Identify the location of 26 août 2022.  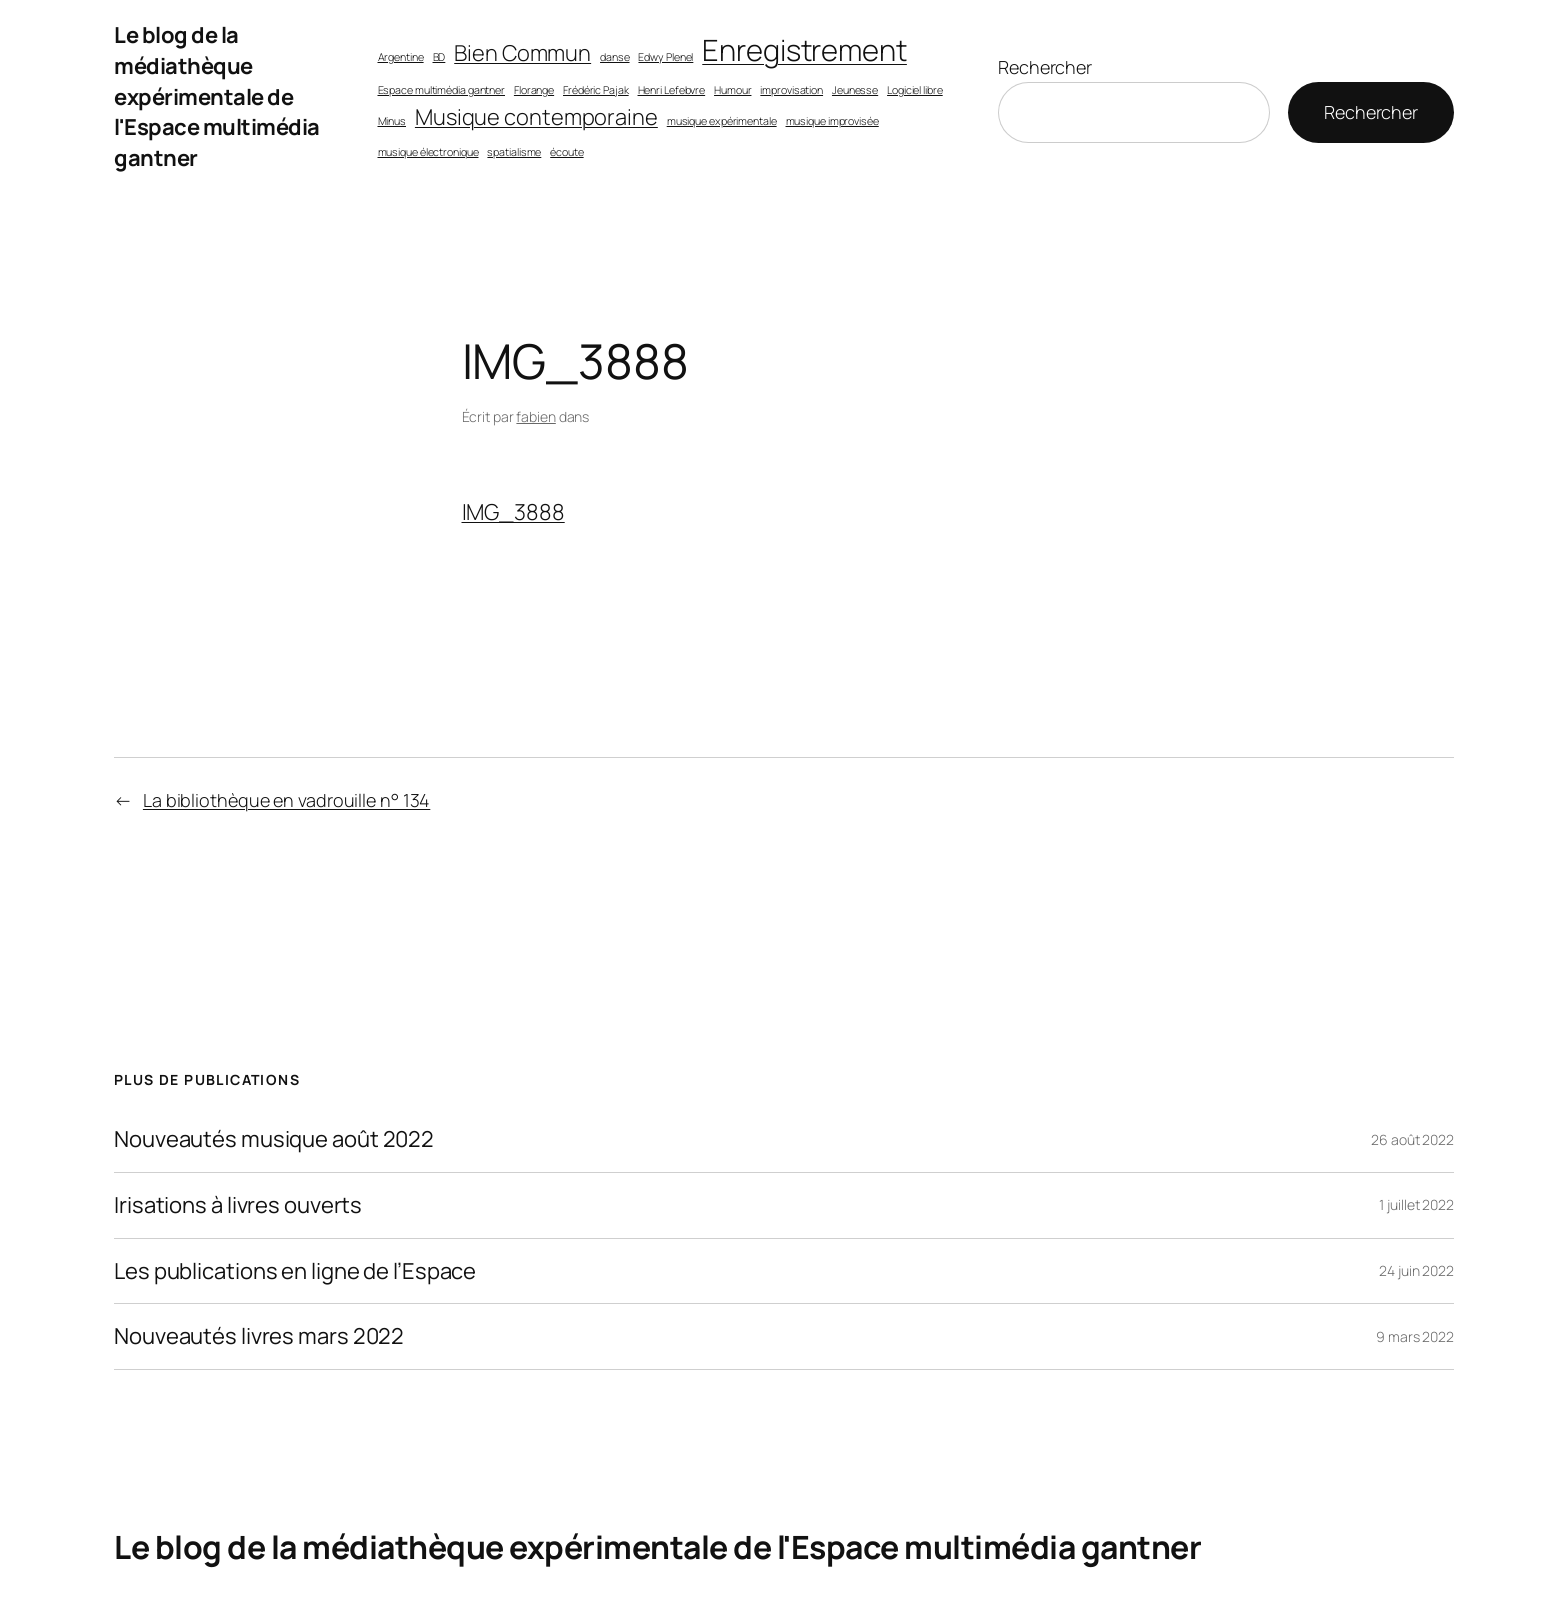
(1412, 1139).